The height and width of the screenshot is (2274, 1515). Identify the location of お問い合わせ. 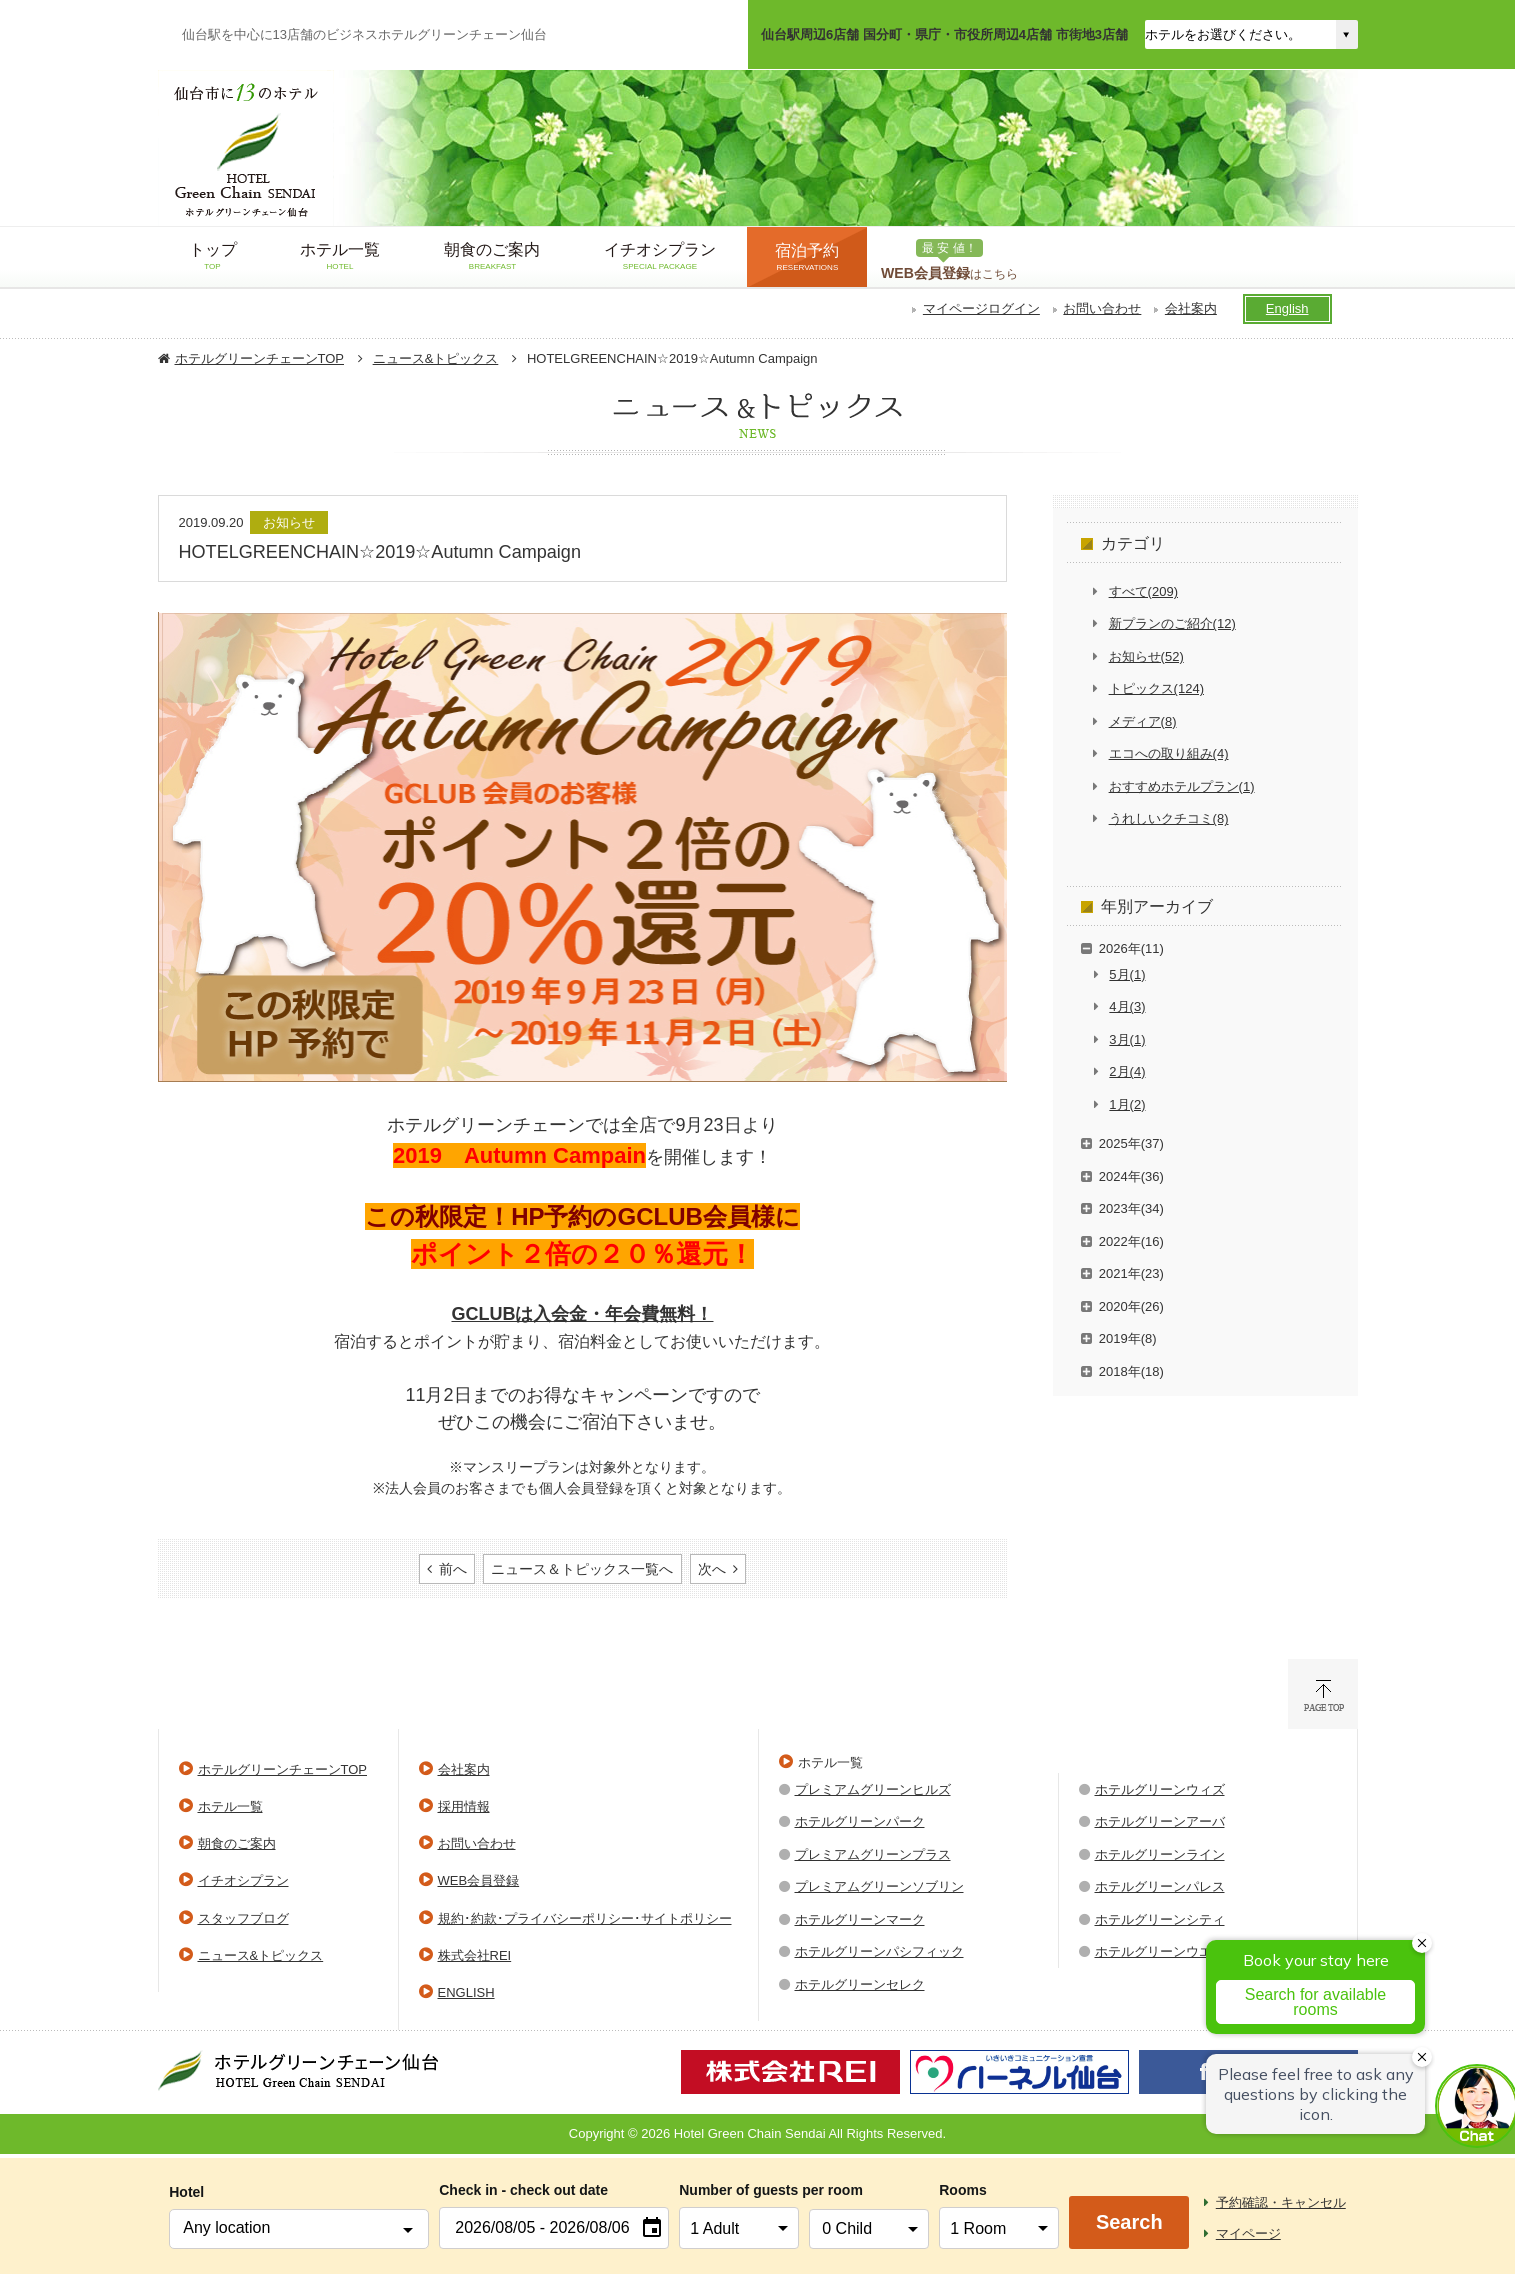
(1102, 308).